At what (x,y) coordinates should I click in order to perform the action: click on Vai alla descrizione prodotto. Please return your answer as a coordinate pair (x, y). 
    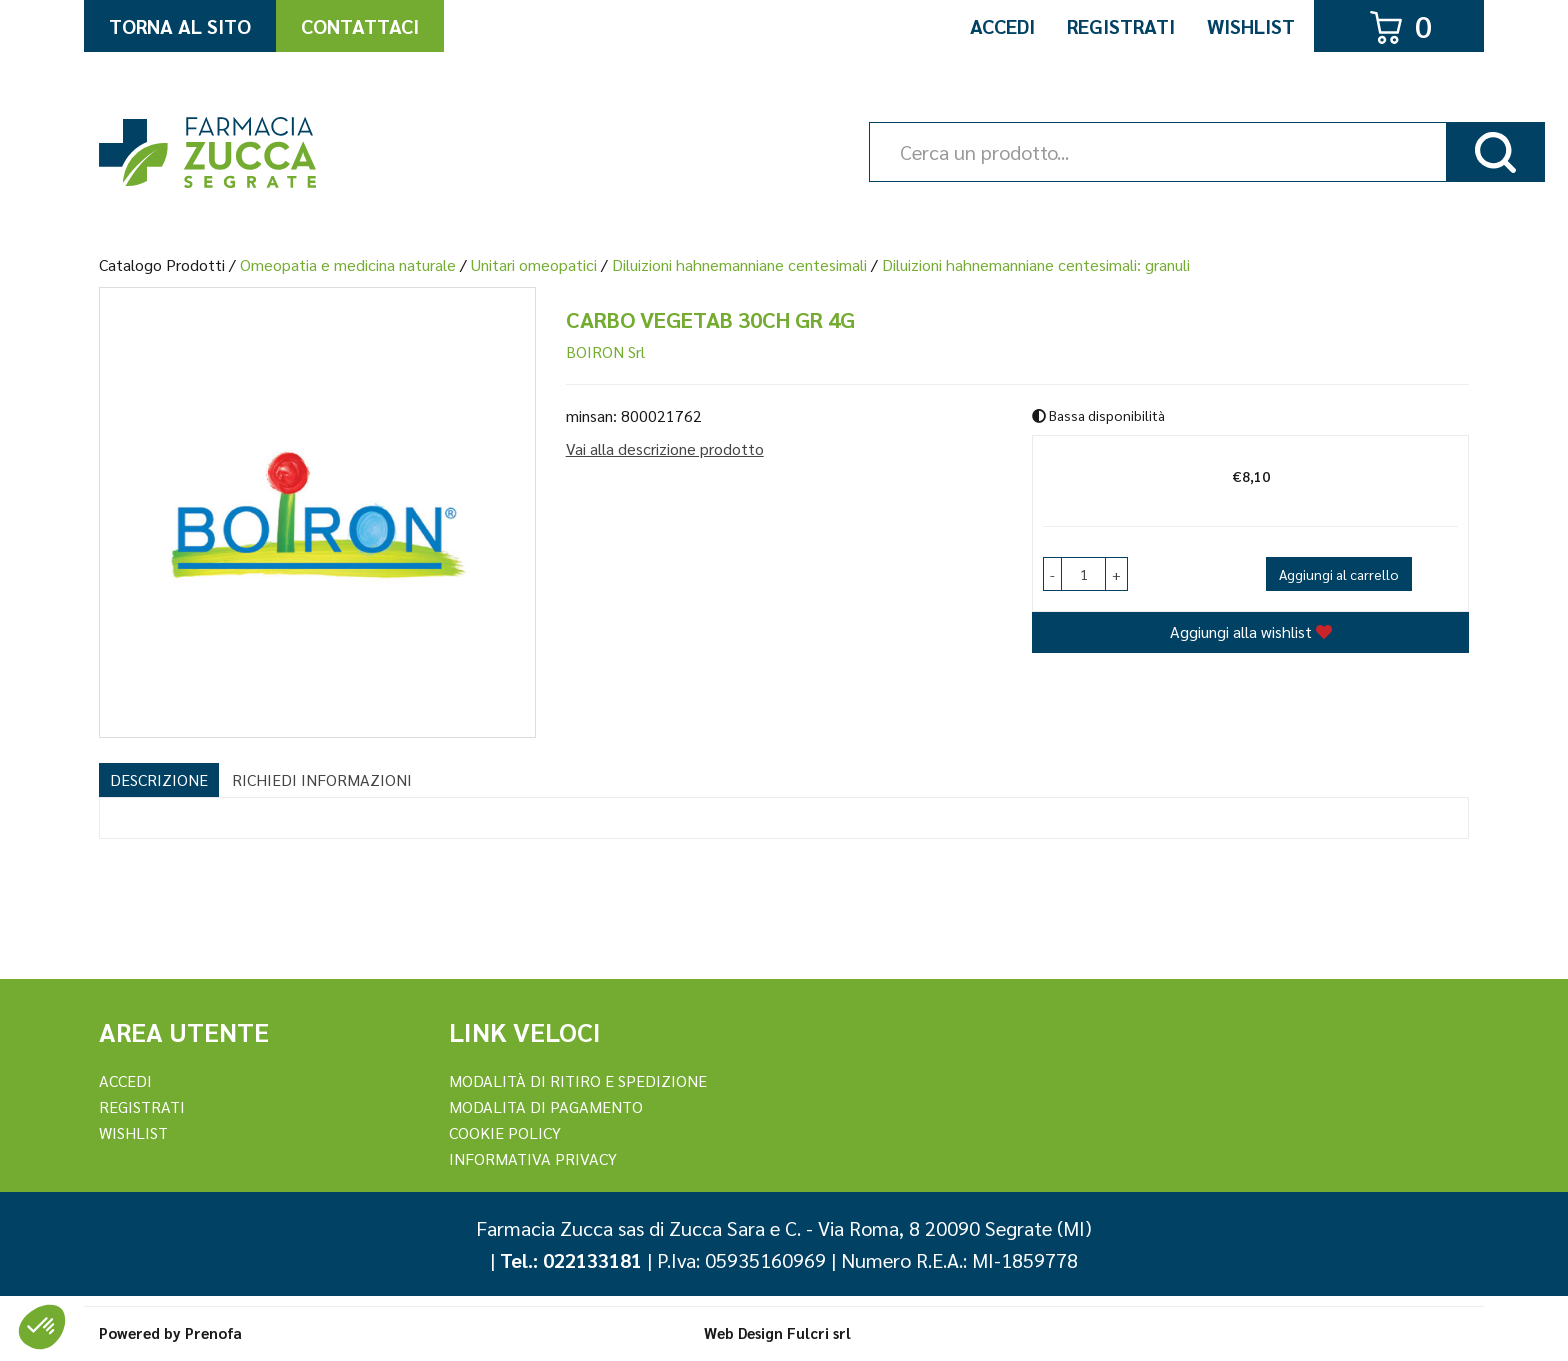
    Looking at the image, I should click on (665, 448).